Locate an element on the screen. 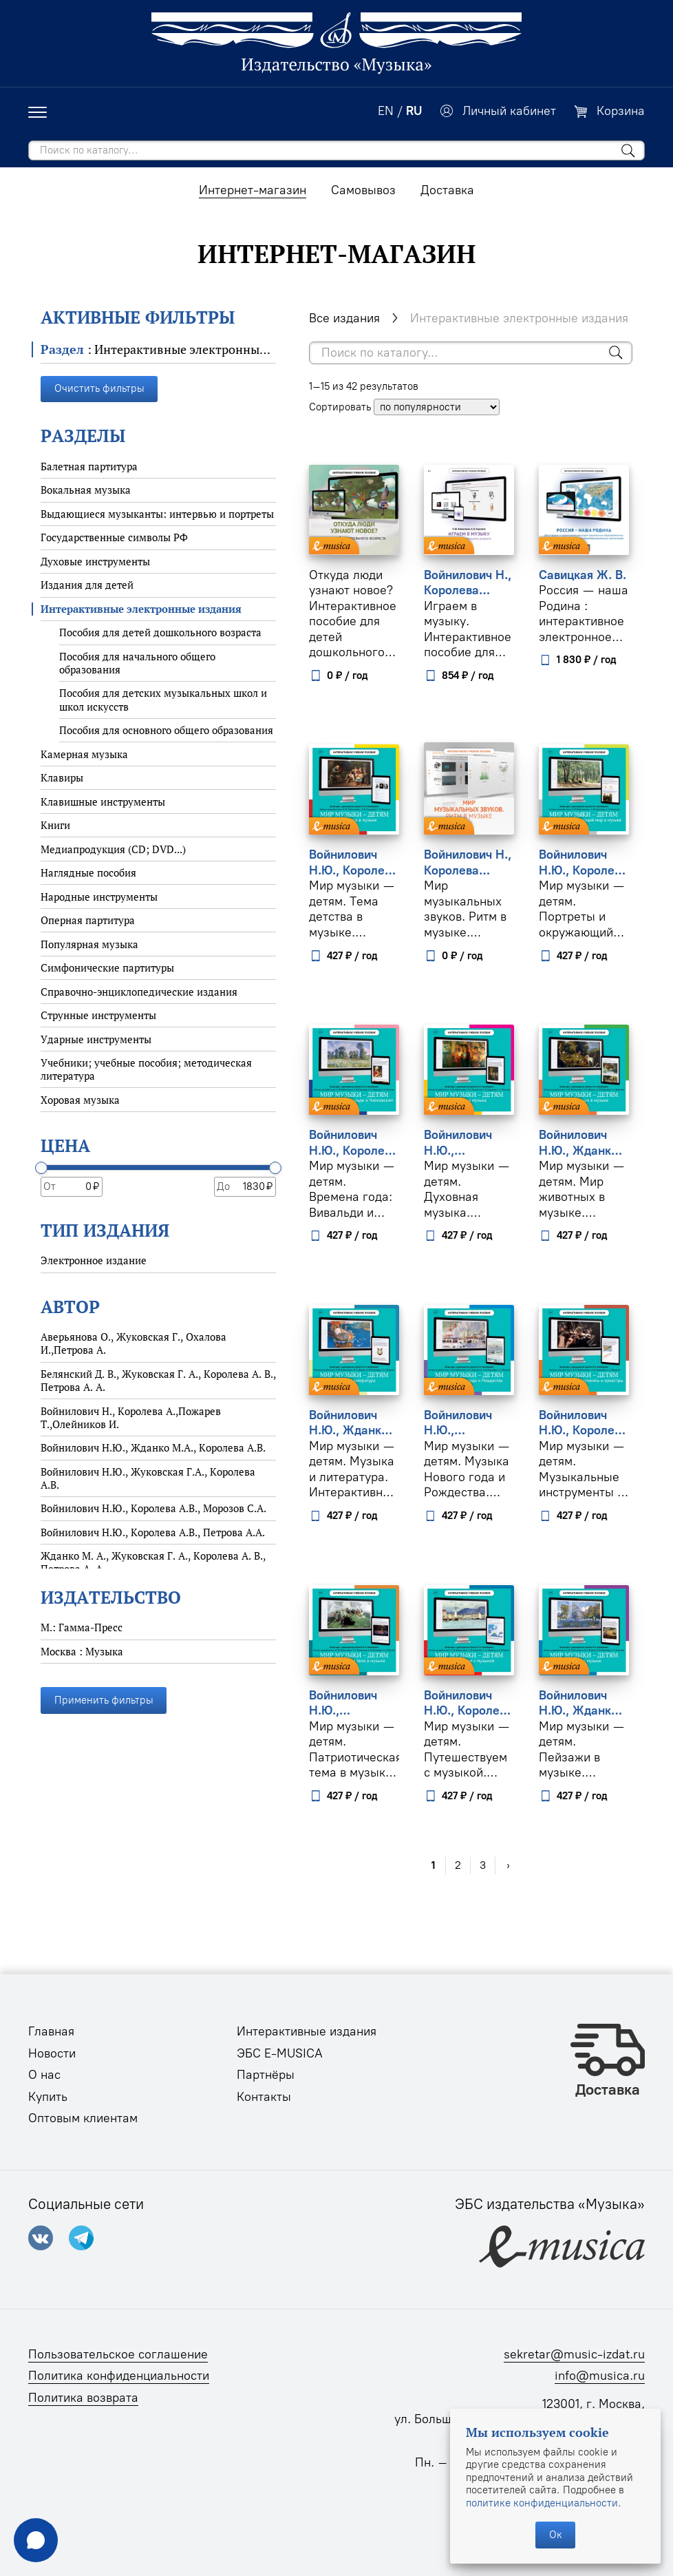  Партнёры is located at coordinates (266, 2074).